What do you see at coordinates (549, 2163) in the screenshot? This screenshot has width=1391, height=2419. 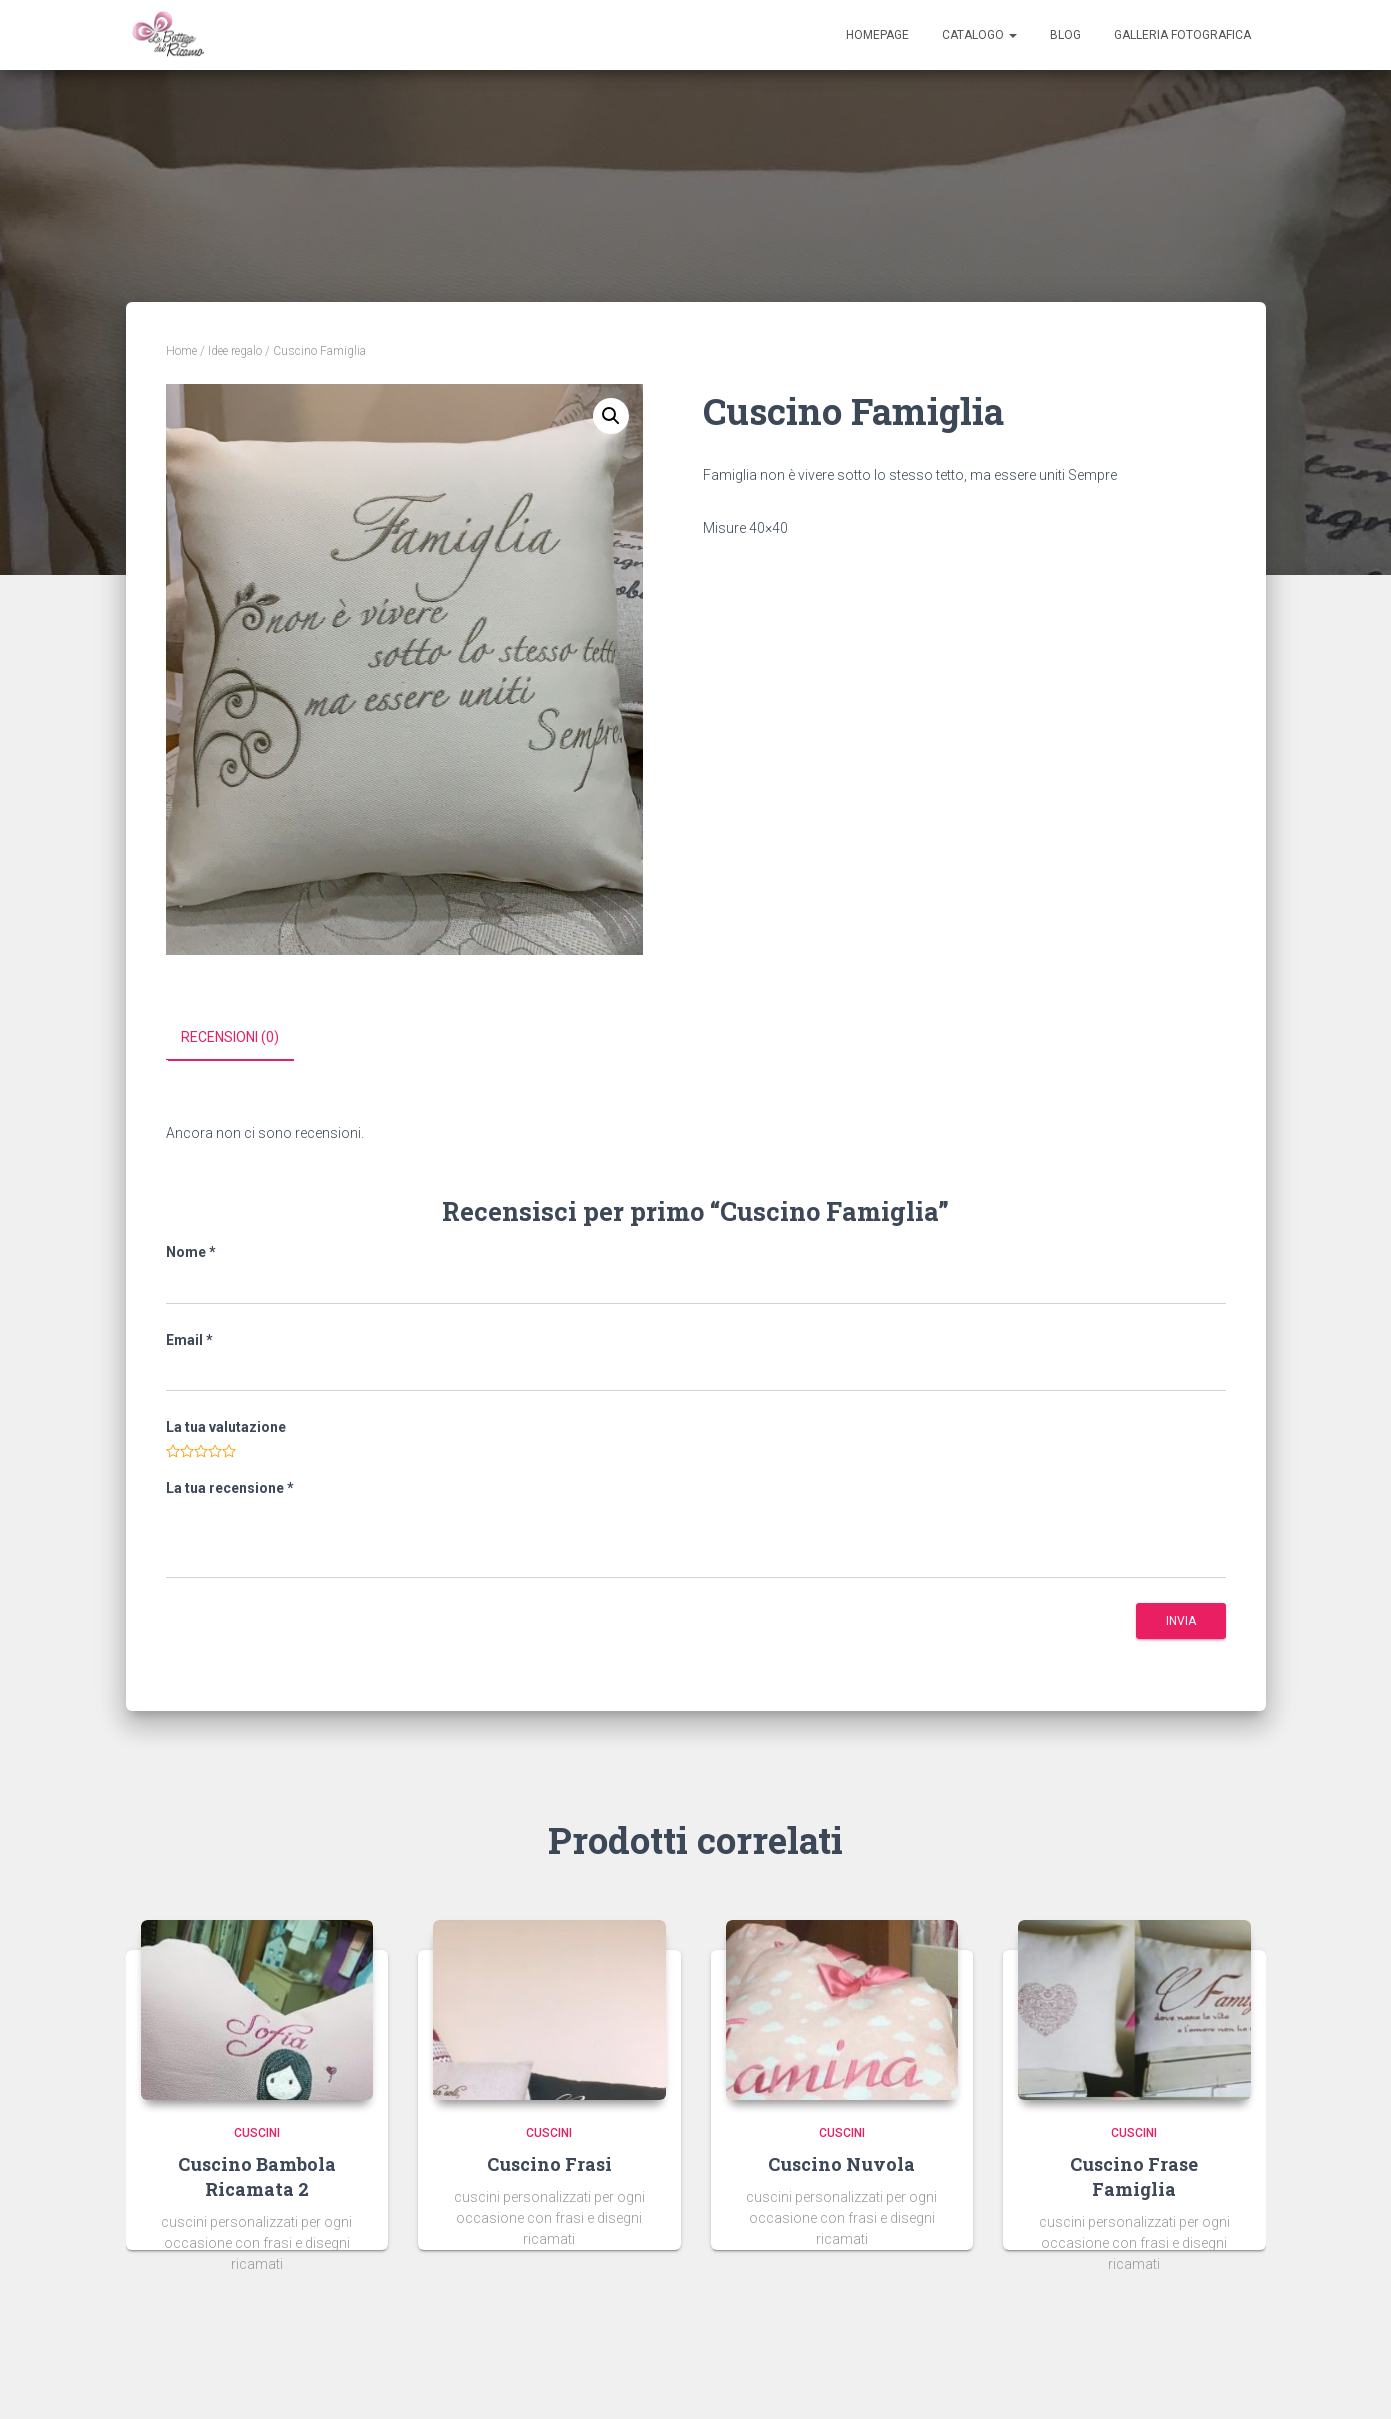 I see `cuscino frasi` at bounding box center [549, 2163].